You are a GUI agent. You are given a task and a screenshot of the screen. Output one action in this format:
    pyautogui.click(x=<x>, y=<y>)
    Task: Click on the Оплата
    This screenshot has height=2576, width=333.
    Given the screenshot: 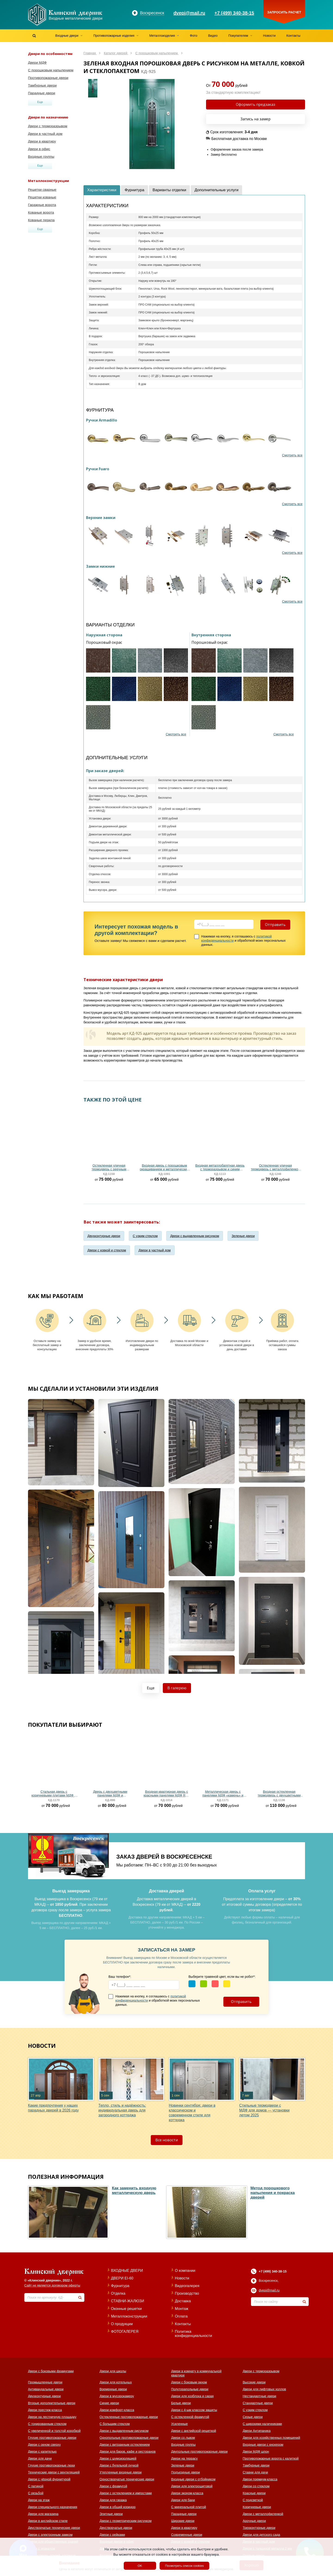 What is the action you would take?
    pyautogui.click(x=181, y=2316)
    